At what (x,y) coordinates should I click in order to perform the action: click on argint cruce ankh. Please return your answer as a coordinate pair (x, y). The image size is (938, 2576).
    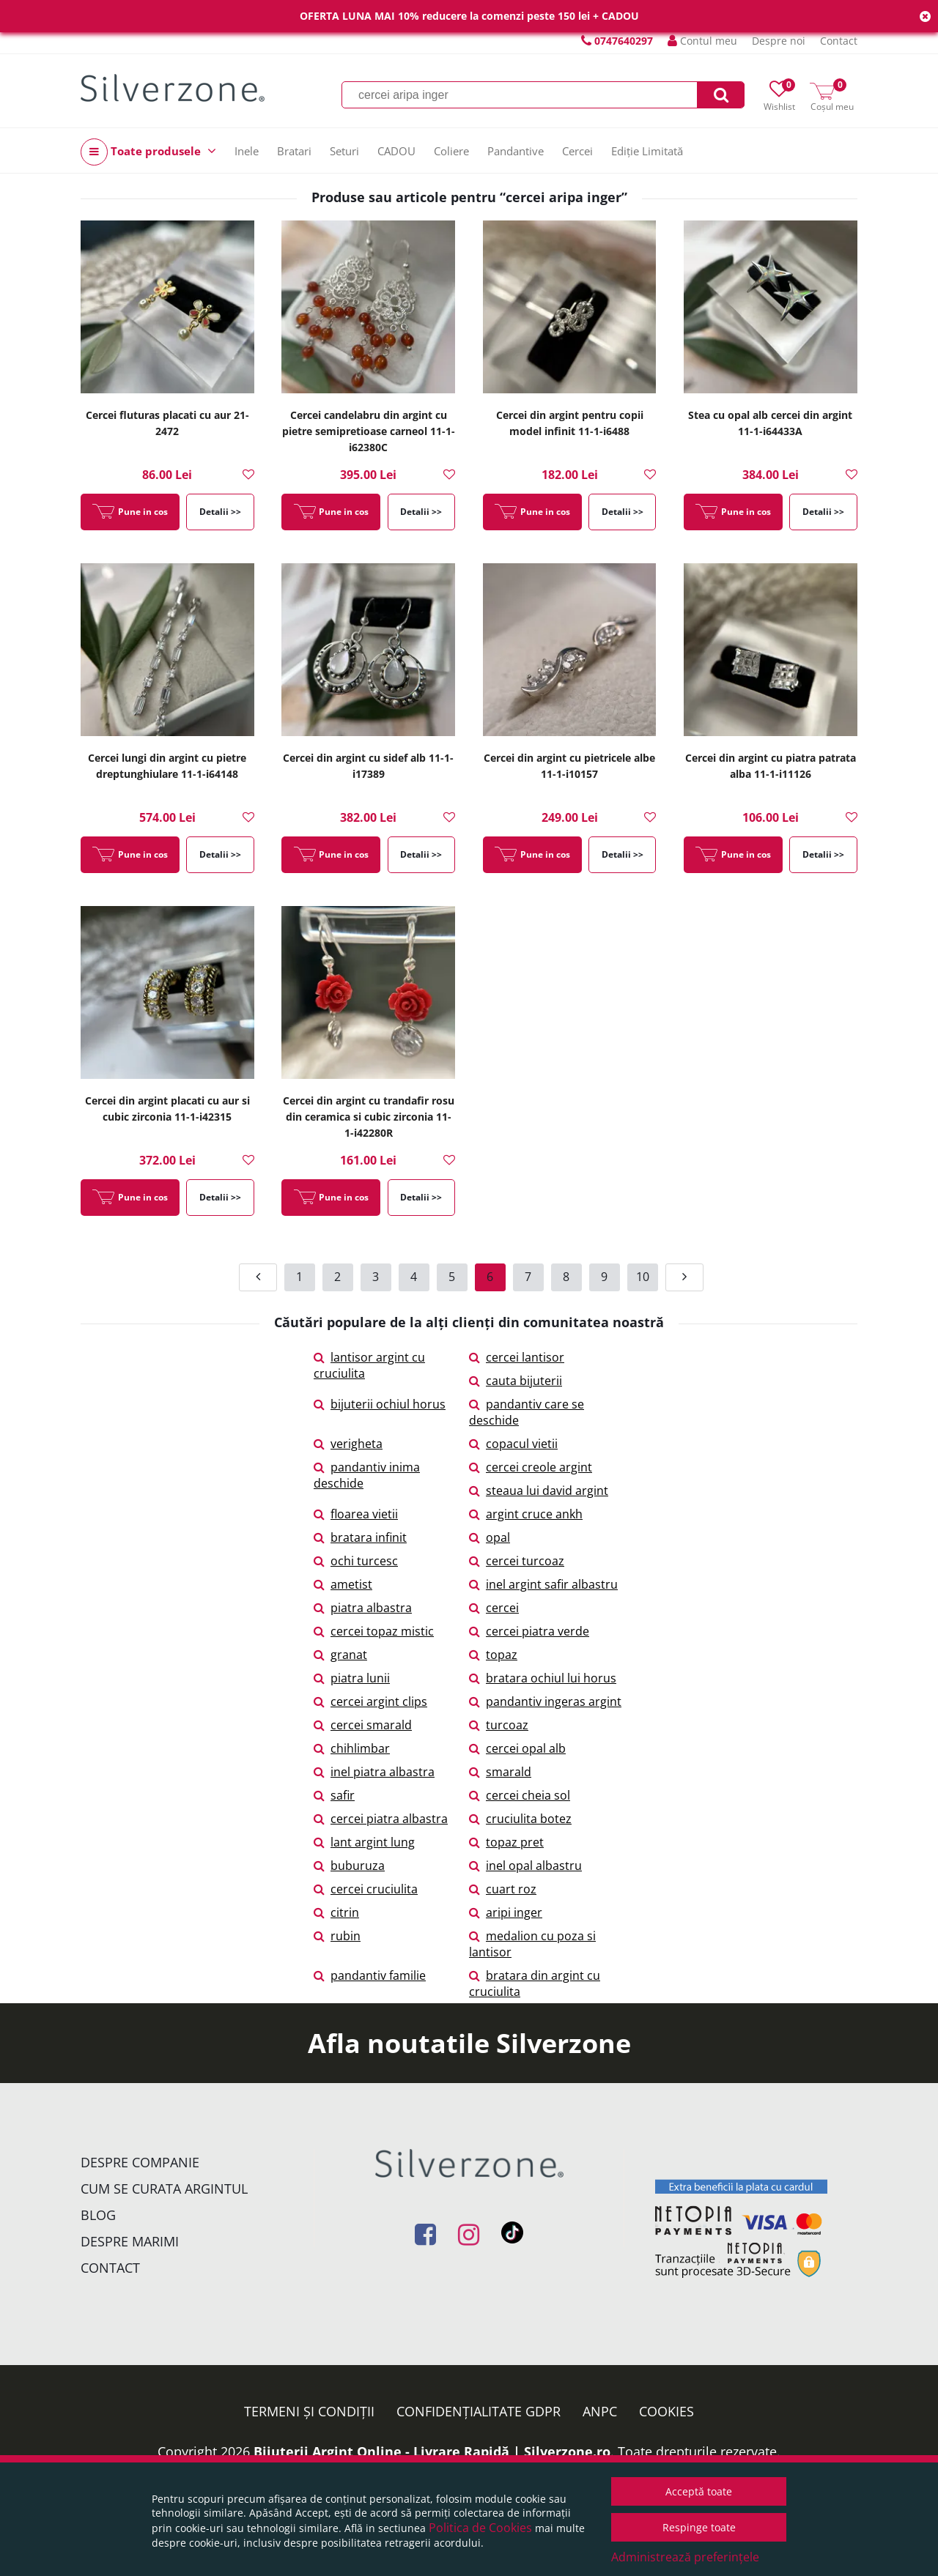
    Looking at the image, I should click on (526, 1514).